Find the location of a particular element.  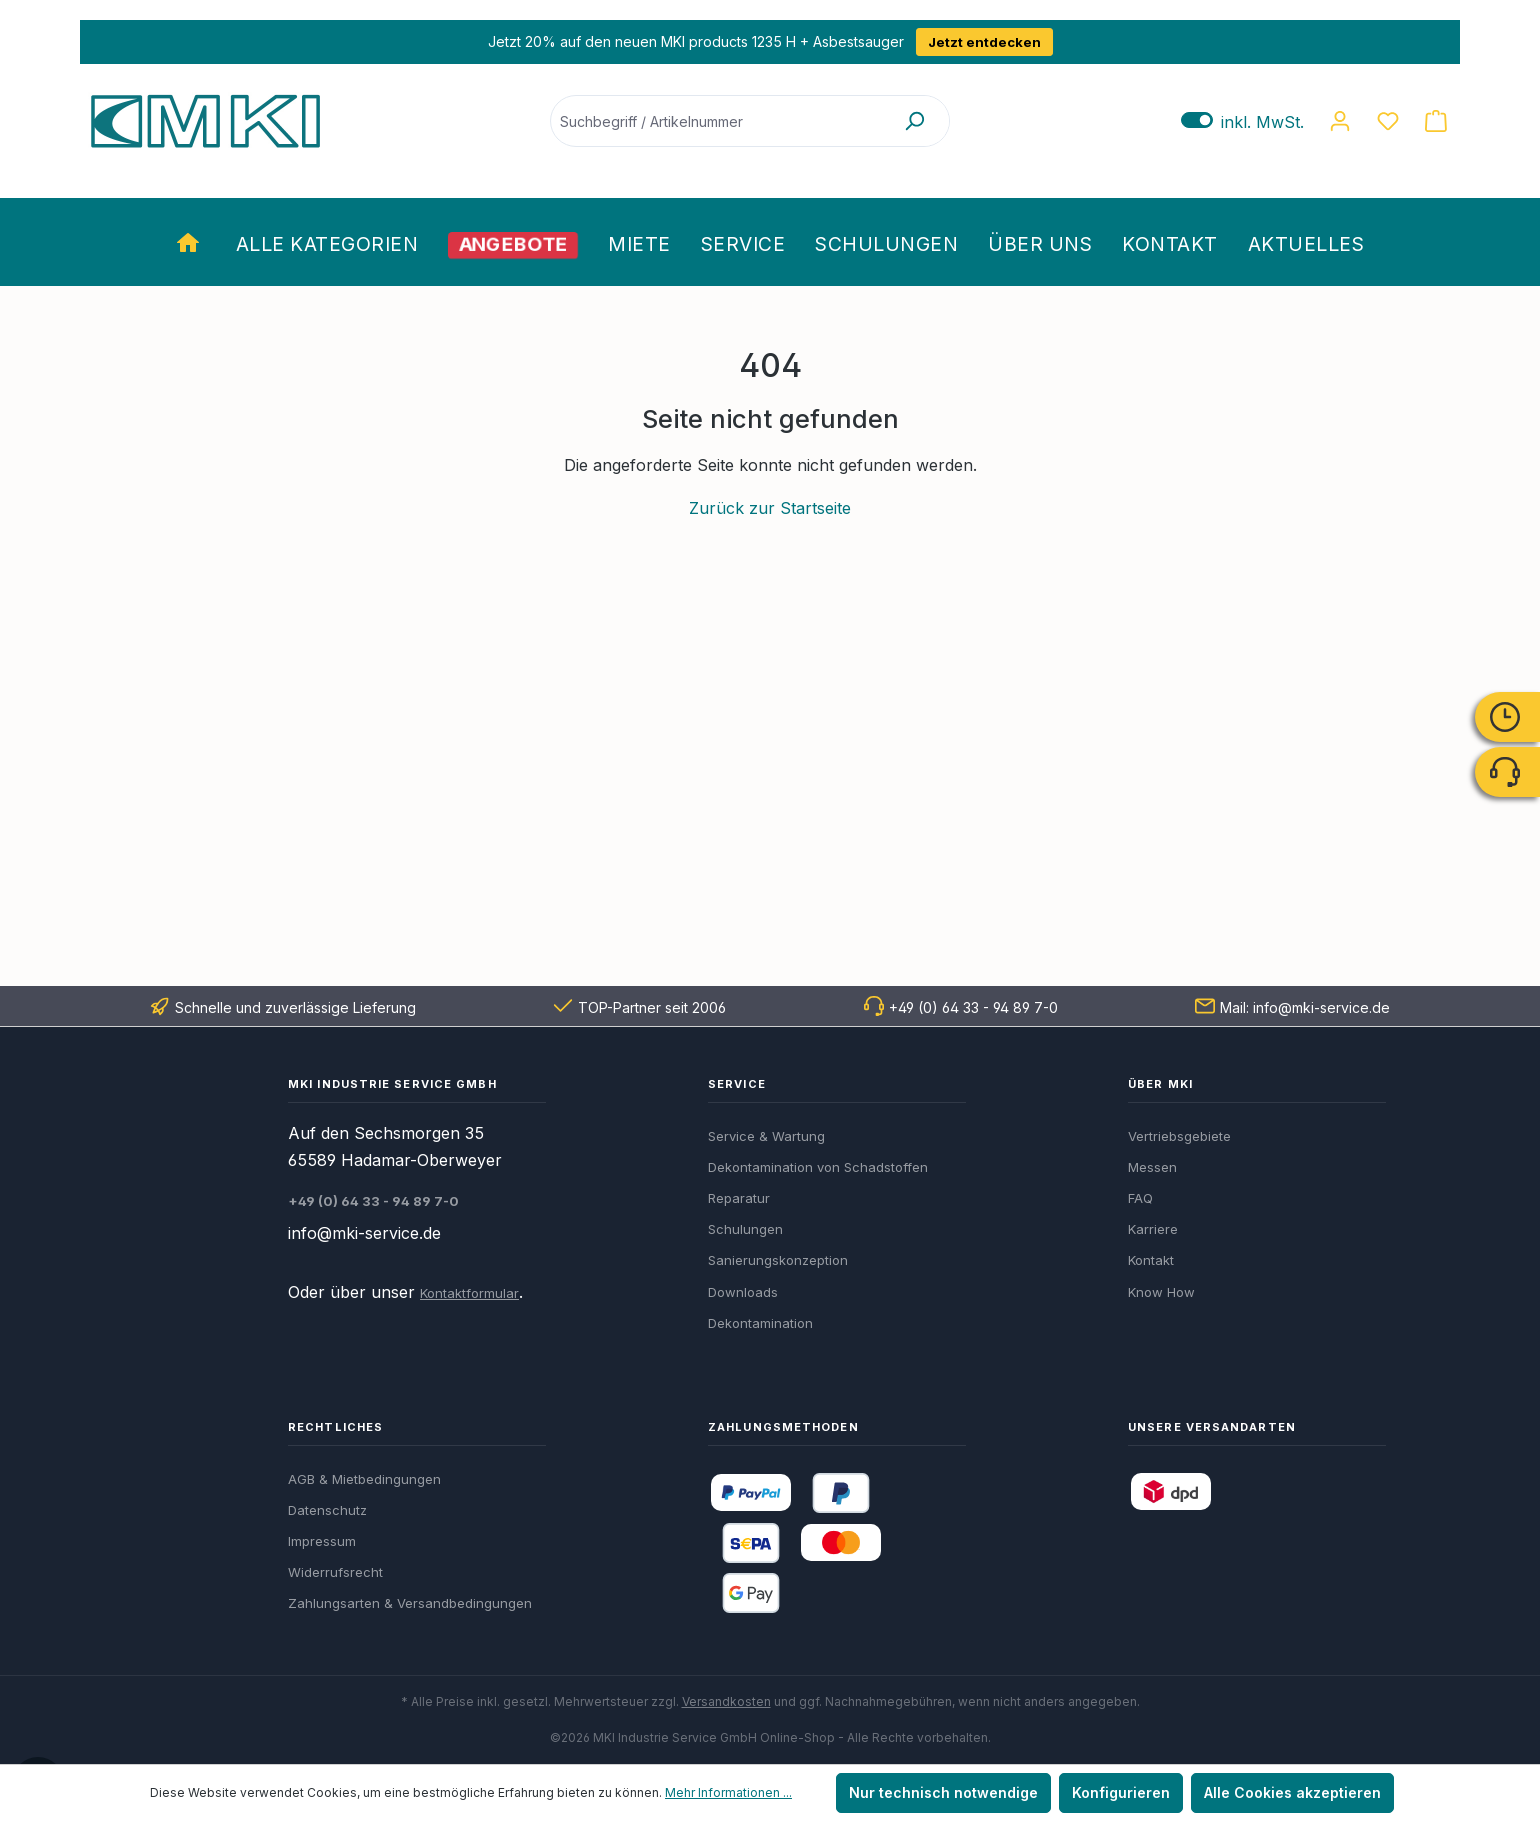

[Suchen] is located at coordinates (914, 121).